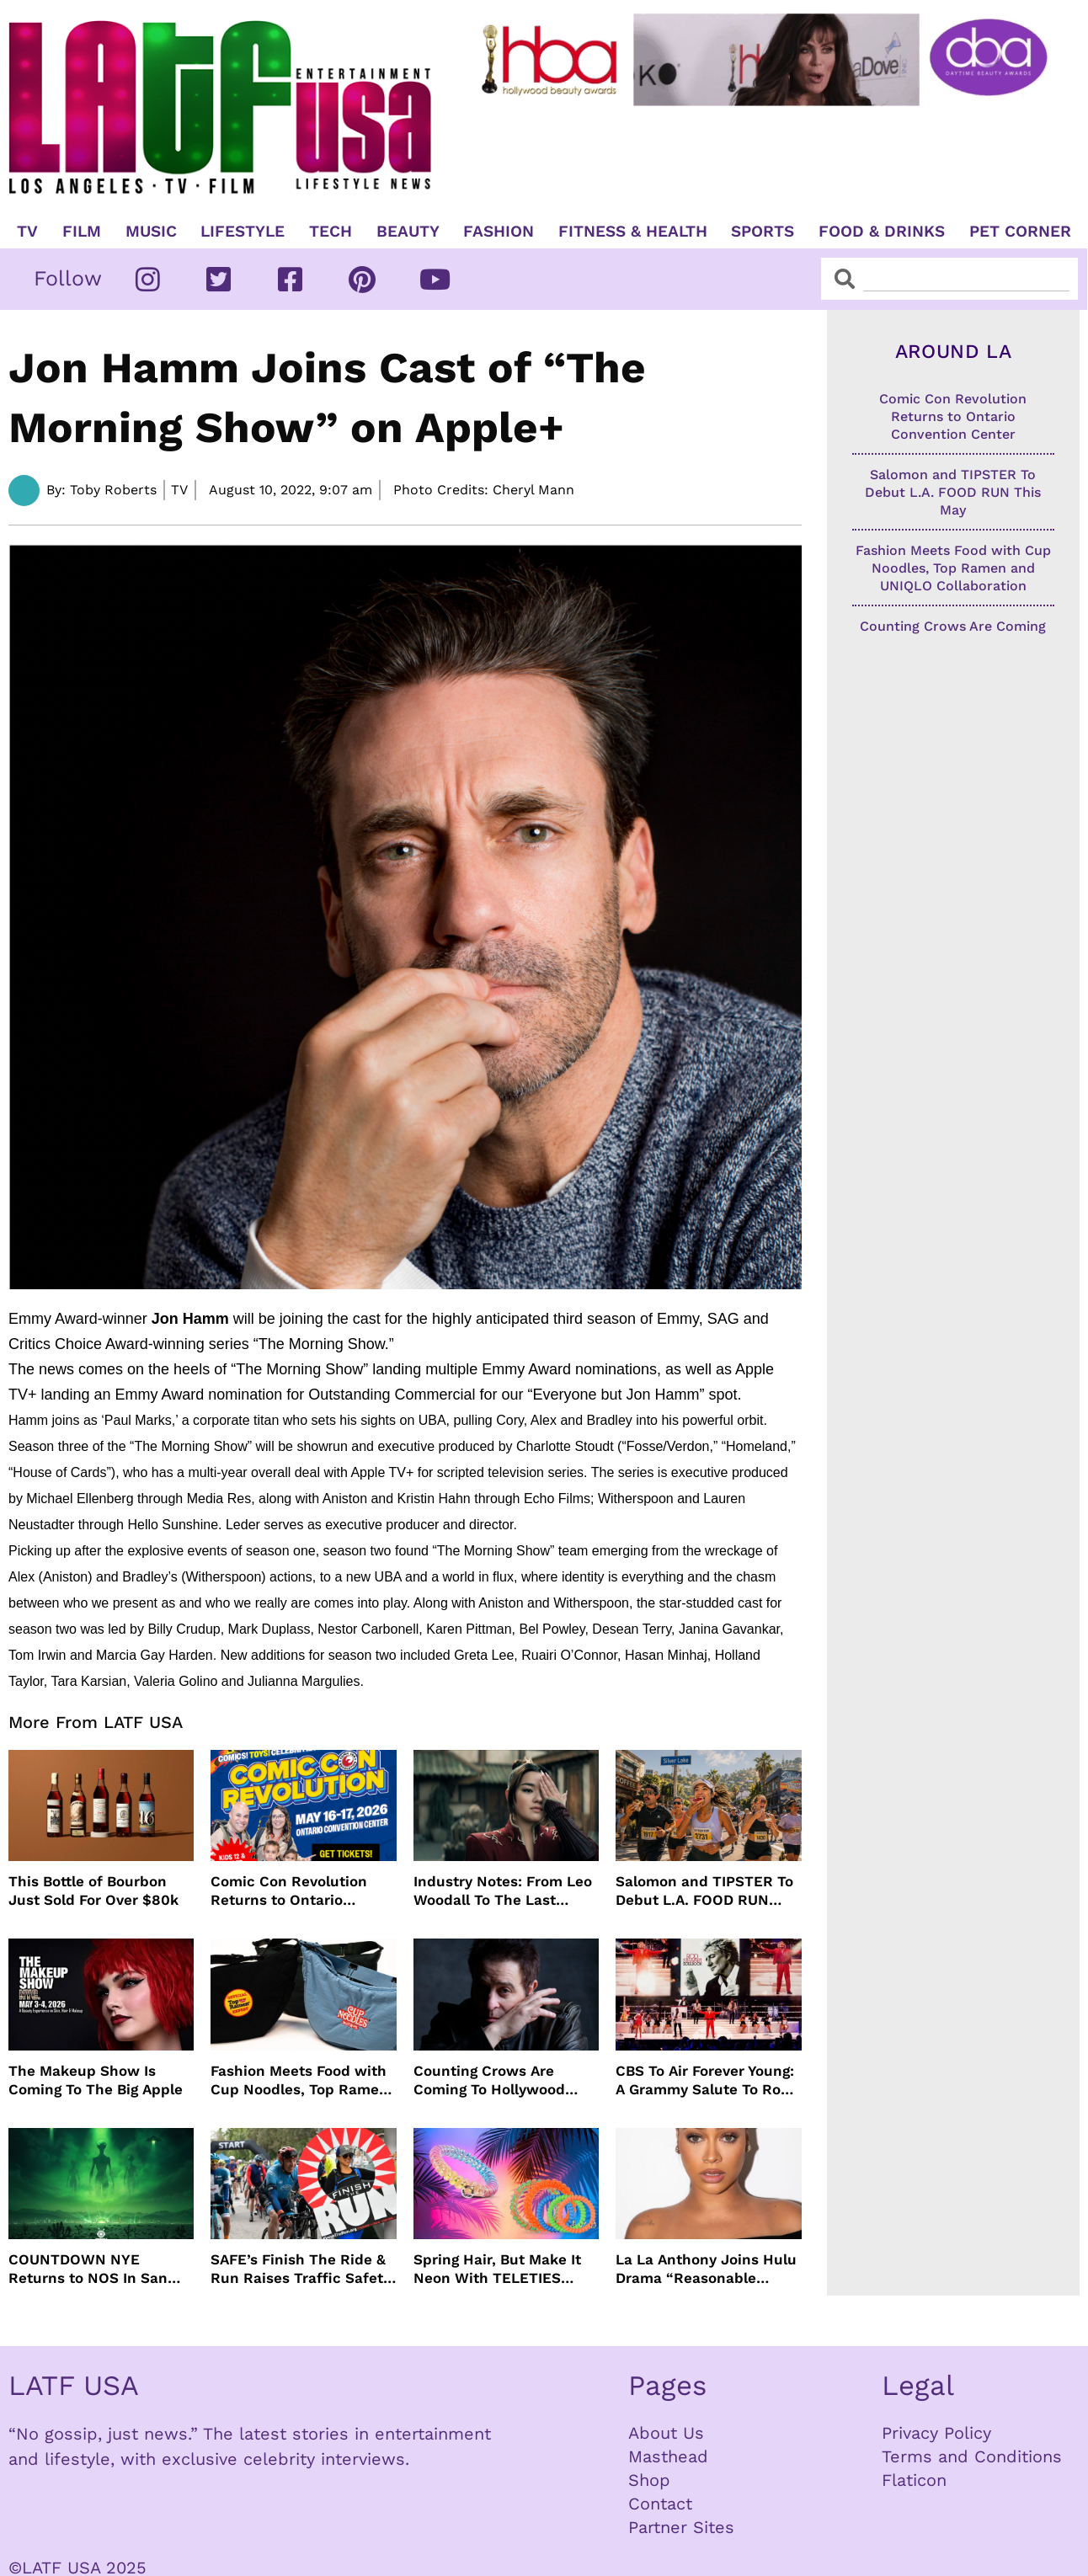 Image resolution: width=1088 pixels, height=2576 pixels. Describe the element at coordinates (706, 2269) in the screenshot. I see `La La Anthony Joins Hulu Drama “Reasonable Doubt”` at that location.